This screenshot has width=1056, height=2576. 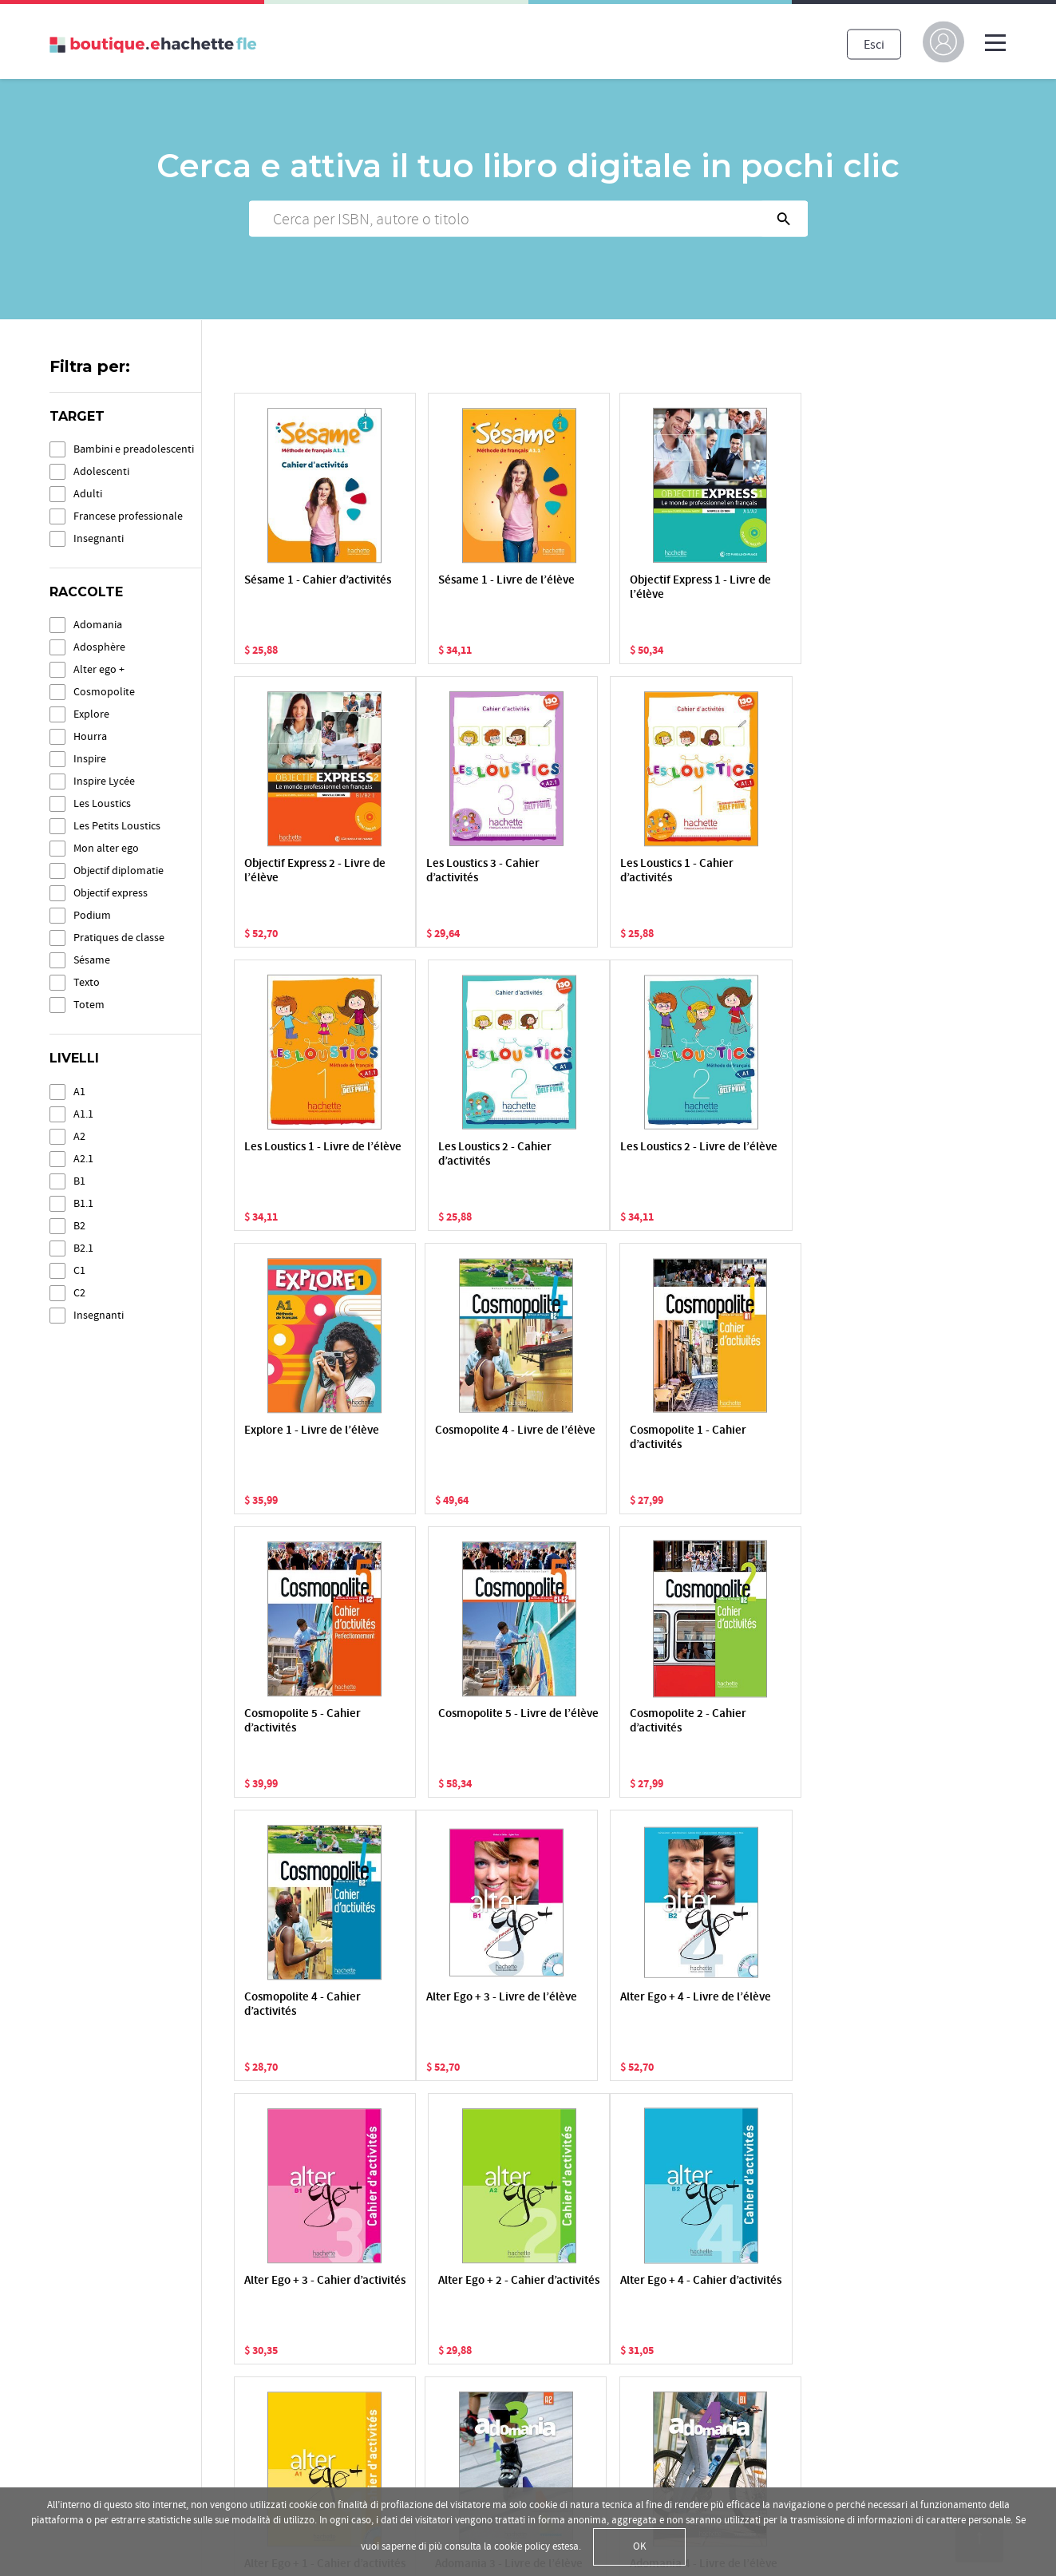 What do you see at coordinates (110, 893) in the screenshot?
I see `Objectif express` at bounding box center [110, 893].